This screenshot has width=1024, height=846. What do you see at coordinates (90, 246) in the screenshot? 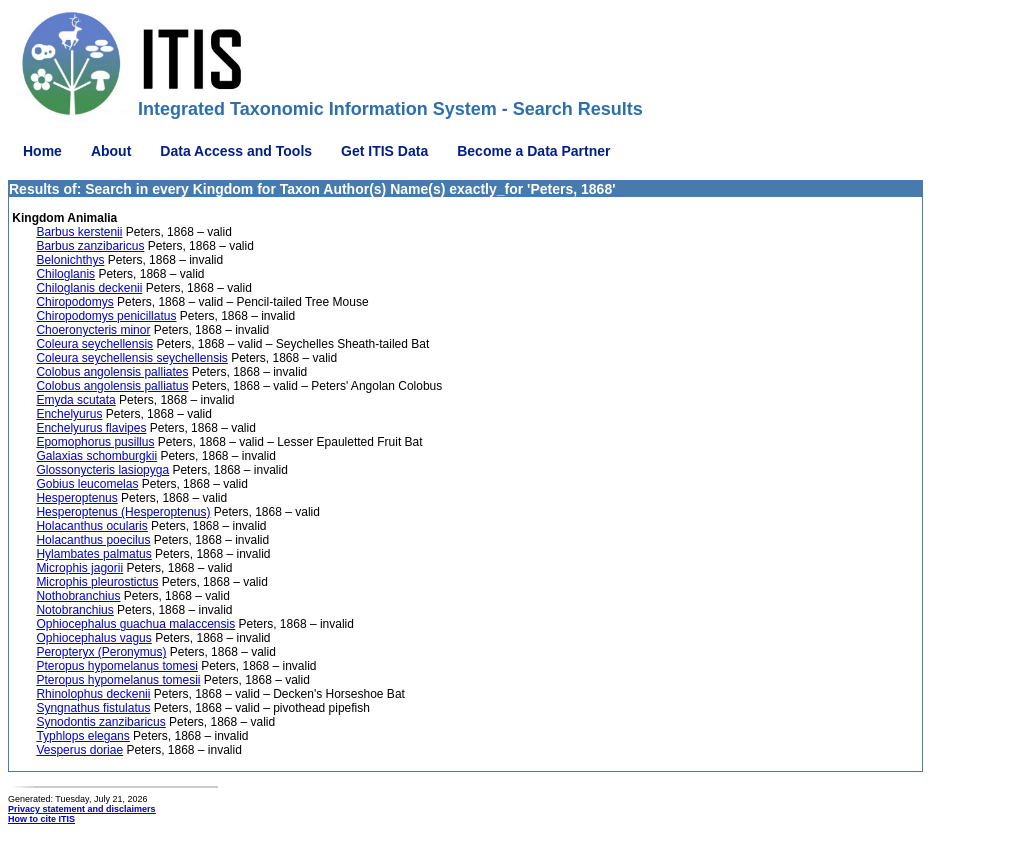
I see `Barbus zanzibaricus` at bounding box center [90, 246].